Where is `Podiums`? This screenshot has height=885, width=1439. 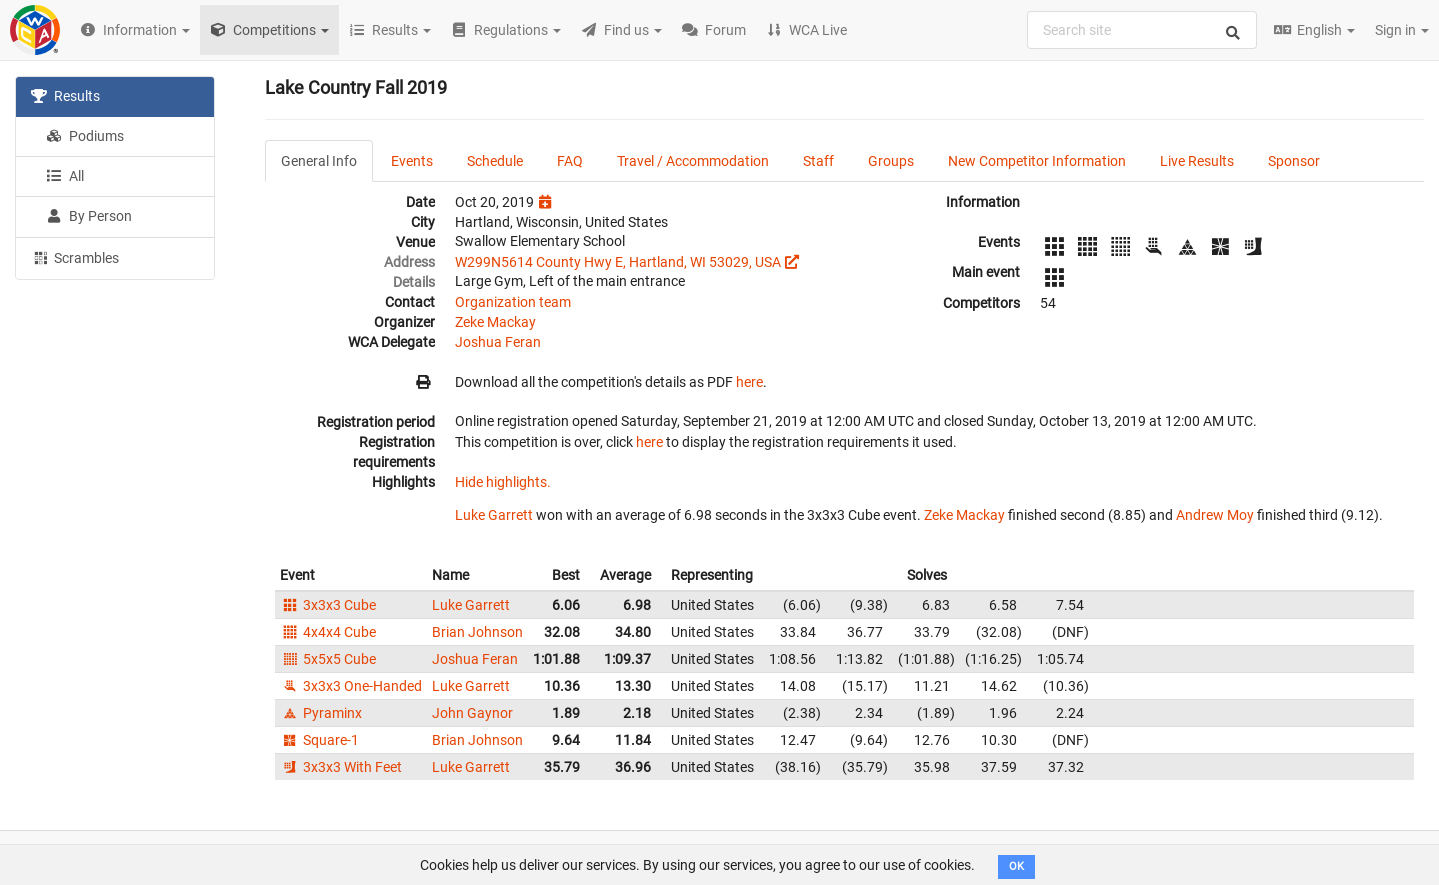 Podiums is located at coordinates (85, 136).